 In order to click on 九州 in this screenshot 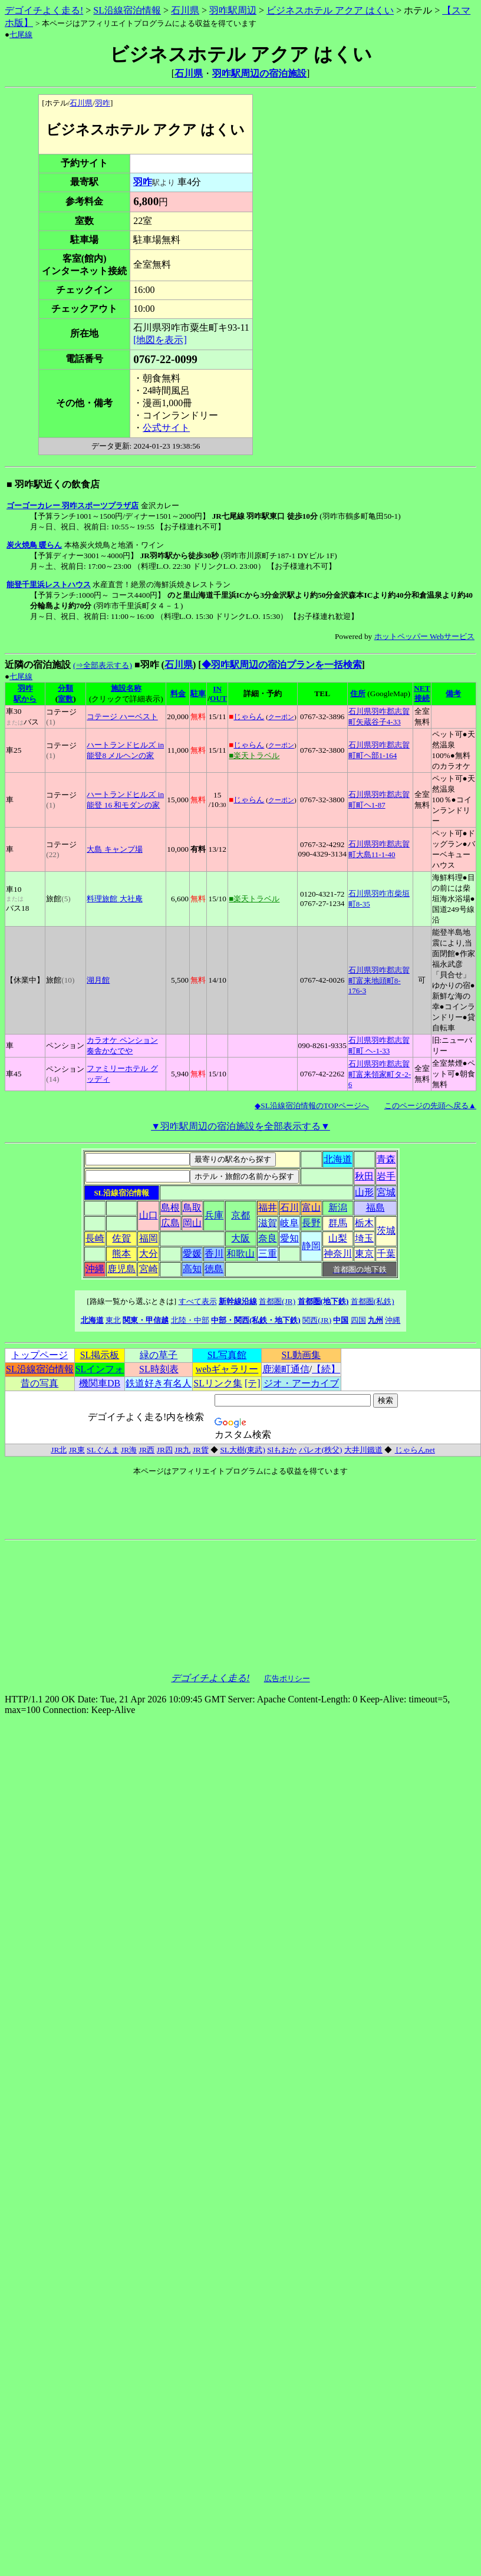, I will do `click(375, 1320)`.